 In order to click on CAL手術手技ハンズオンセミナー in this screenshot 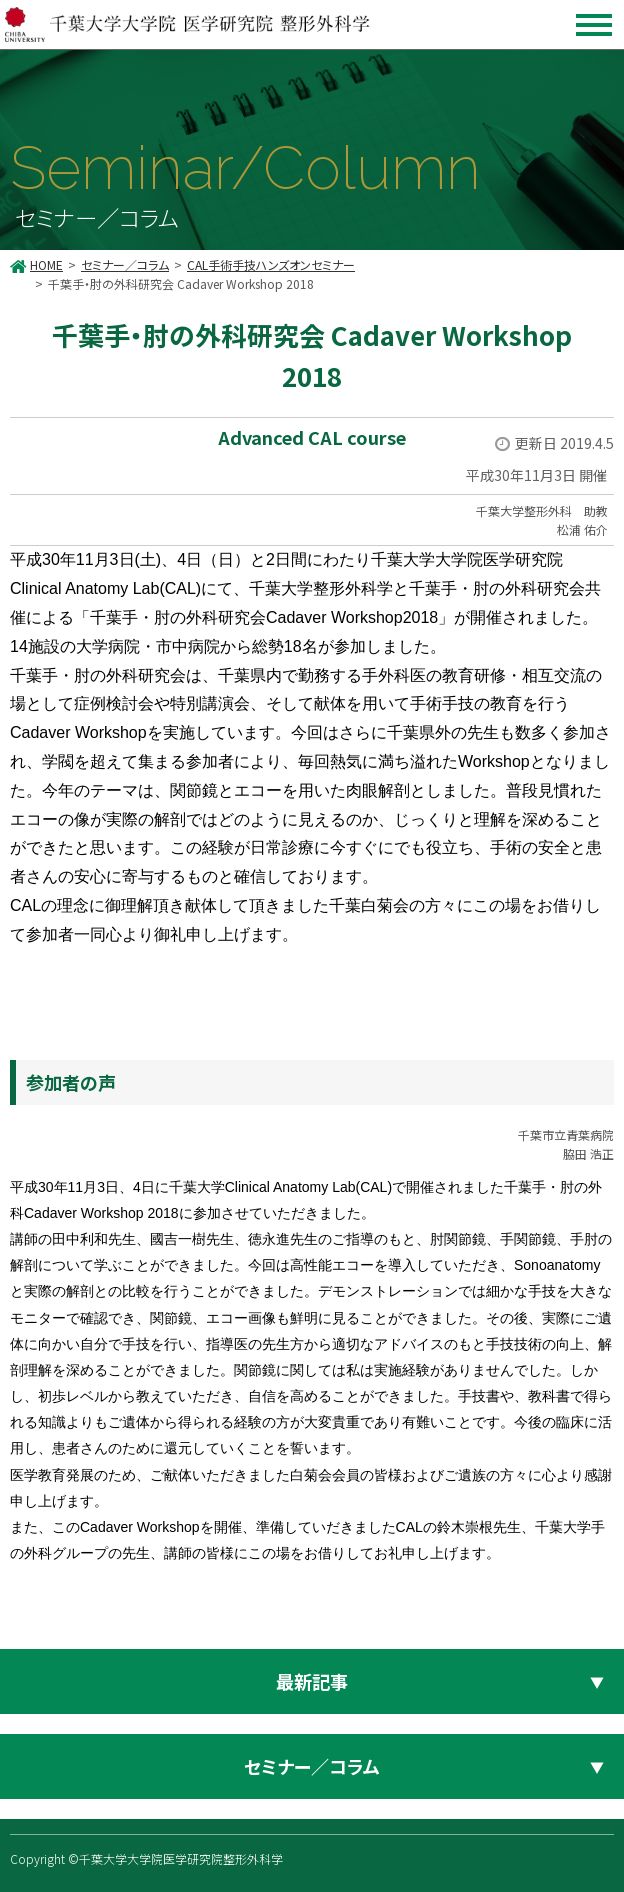, I will do `click(271, 264)`.